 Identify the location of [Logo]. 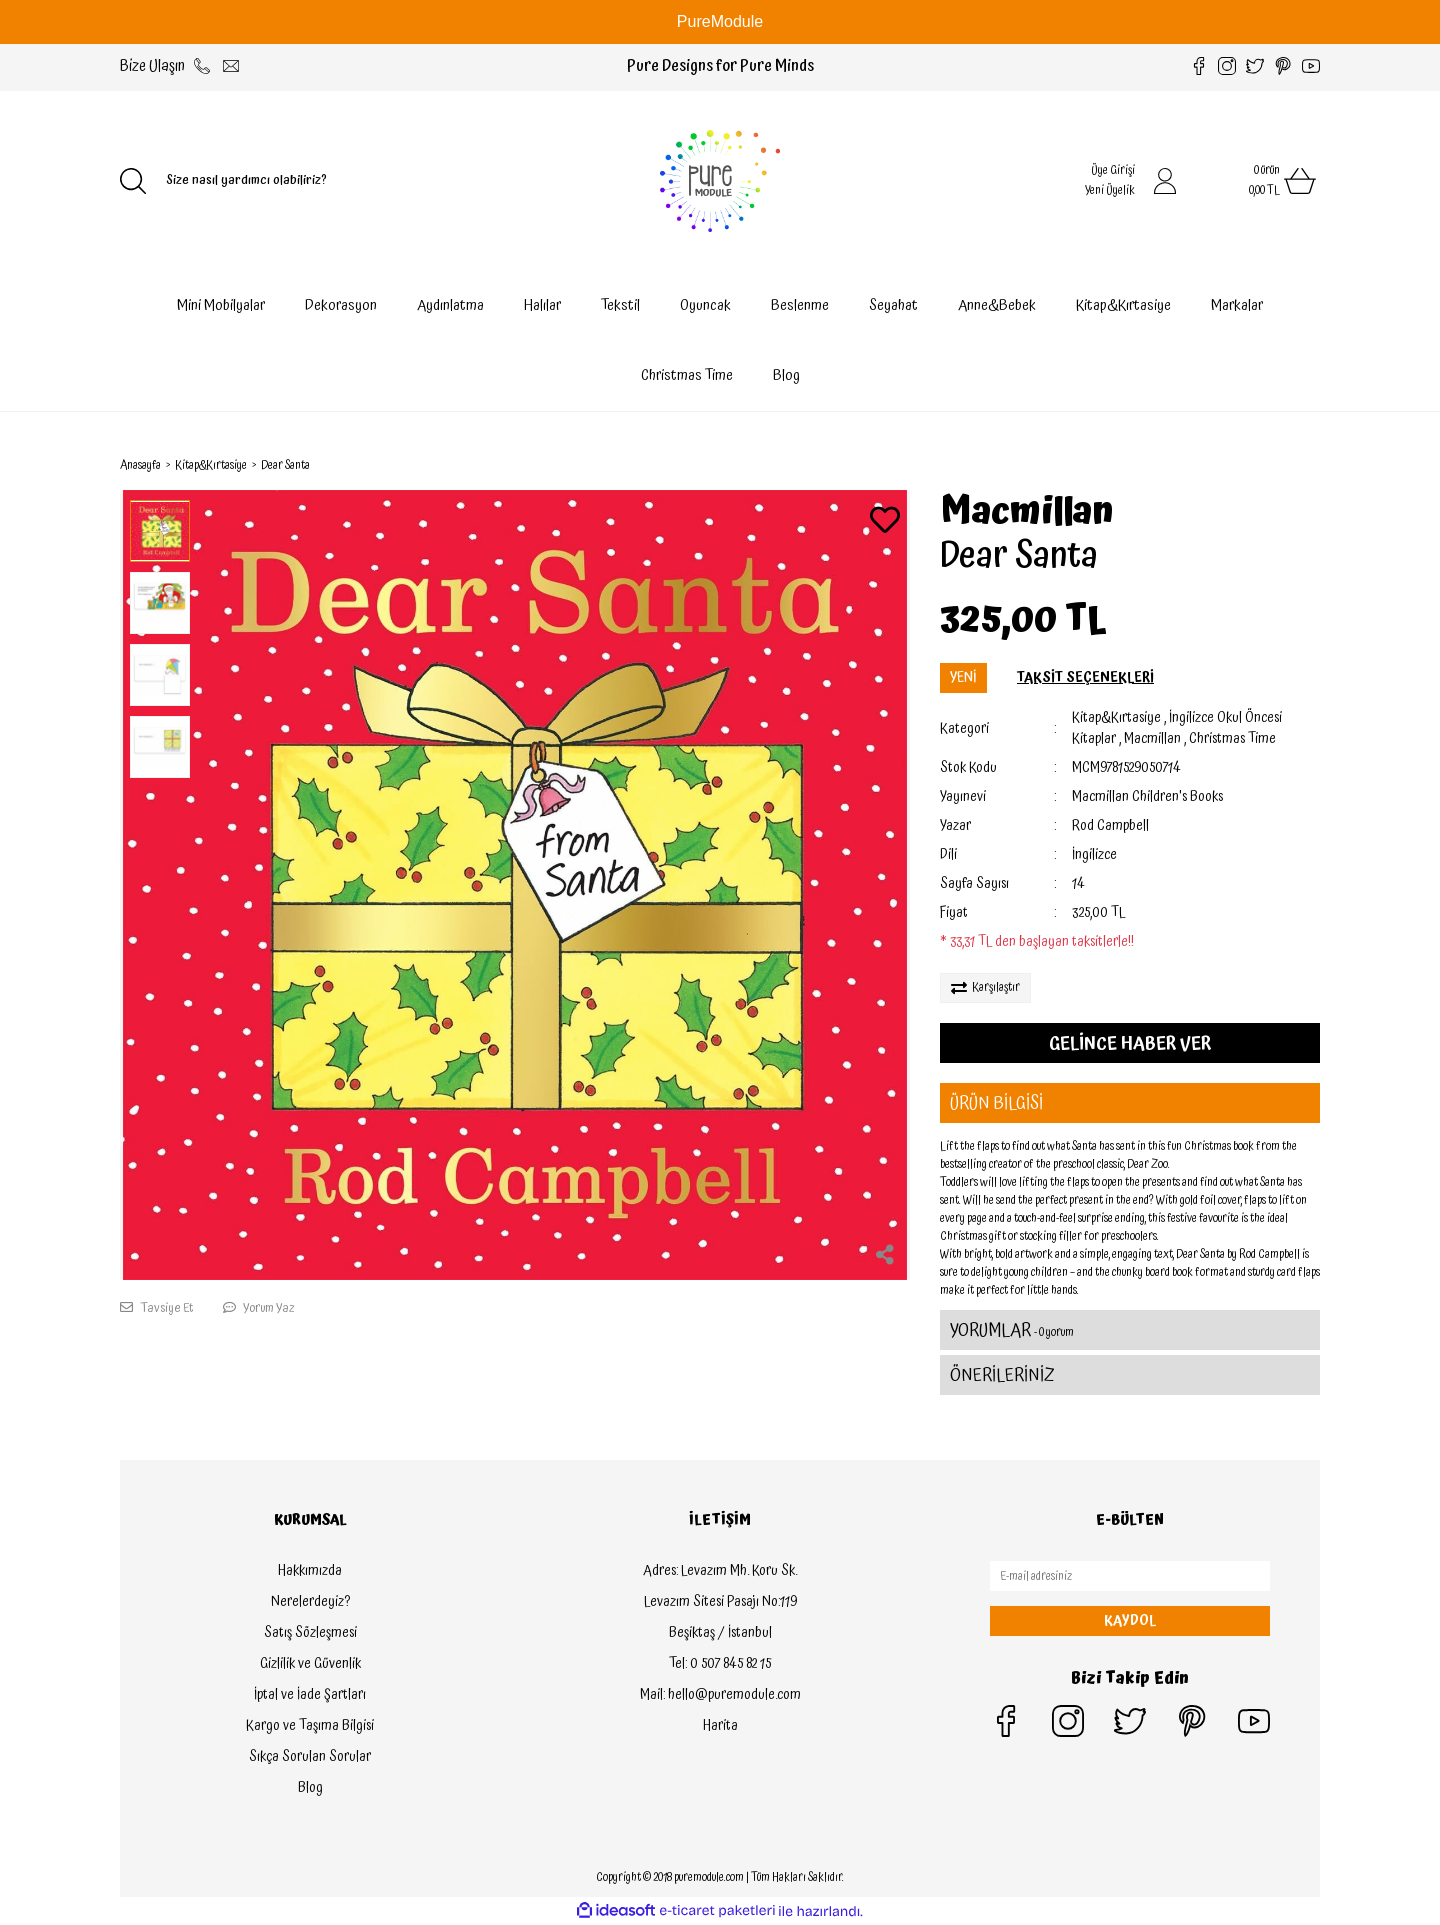
(720, 181).